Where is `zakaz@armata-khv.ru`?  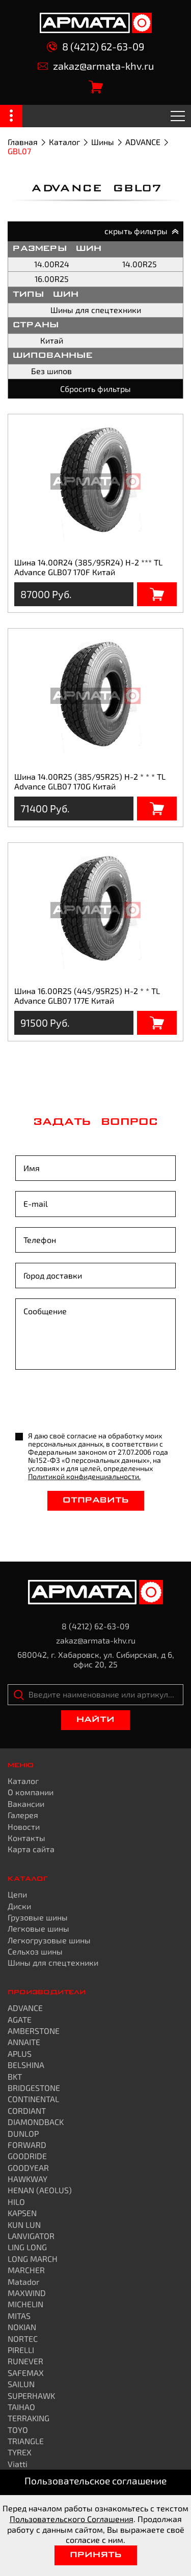
zakaz@armata-khv.ru is located at coordinates (96, 66).